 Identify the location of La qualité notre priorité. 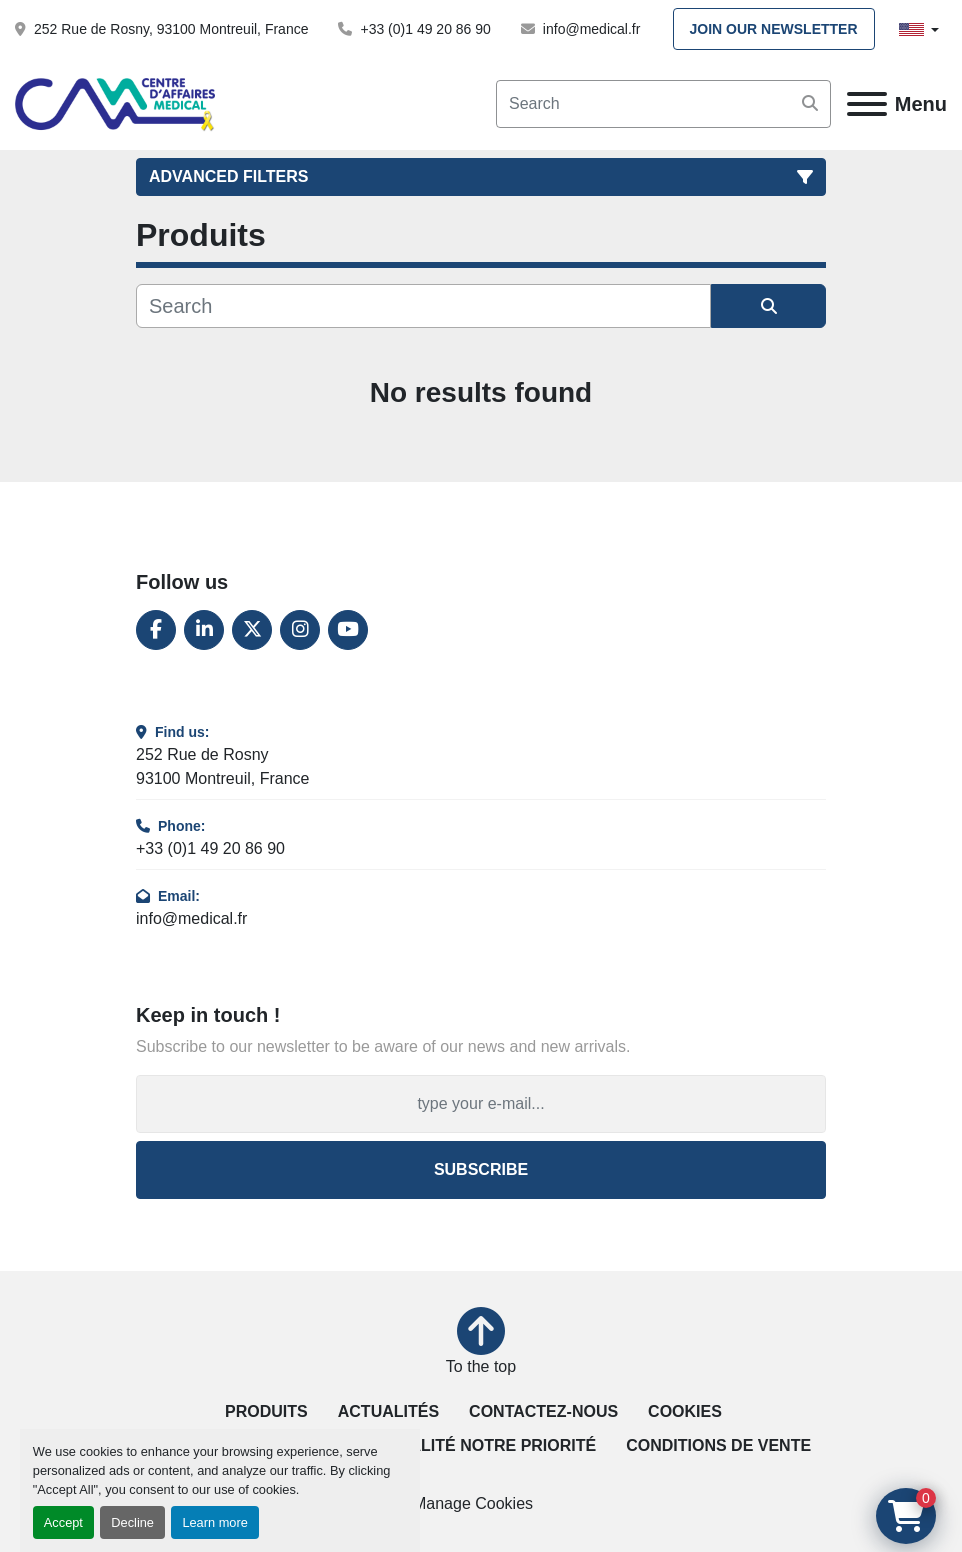
(478, 1445).